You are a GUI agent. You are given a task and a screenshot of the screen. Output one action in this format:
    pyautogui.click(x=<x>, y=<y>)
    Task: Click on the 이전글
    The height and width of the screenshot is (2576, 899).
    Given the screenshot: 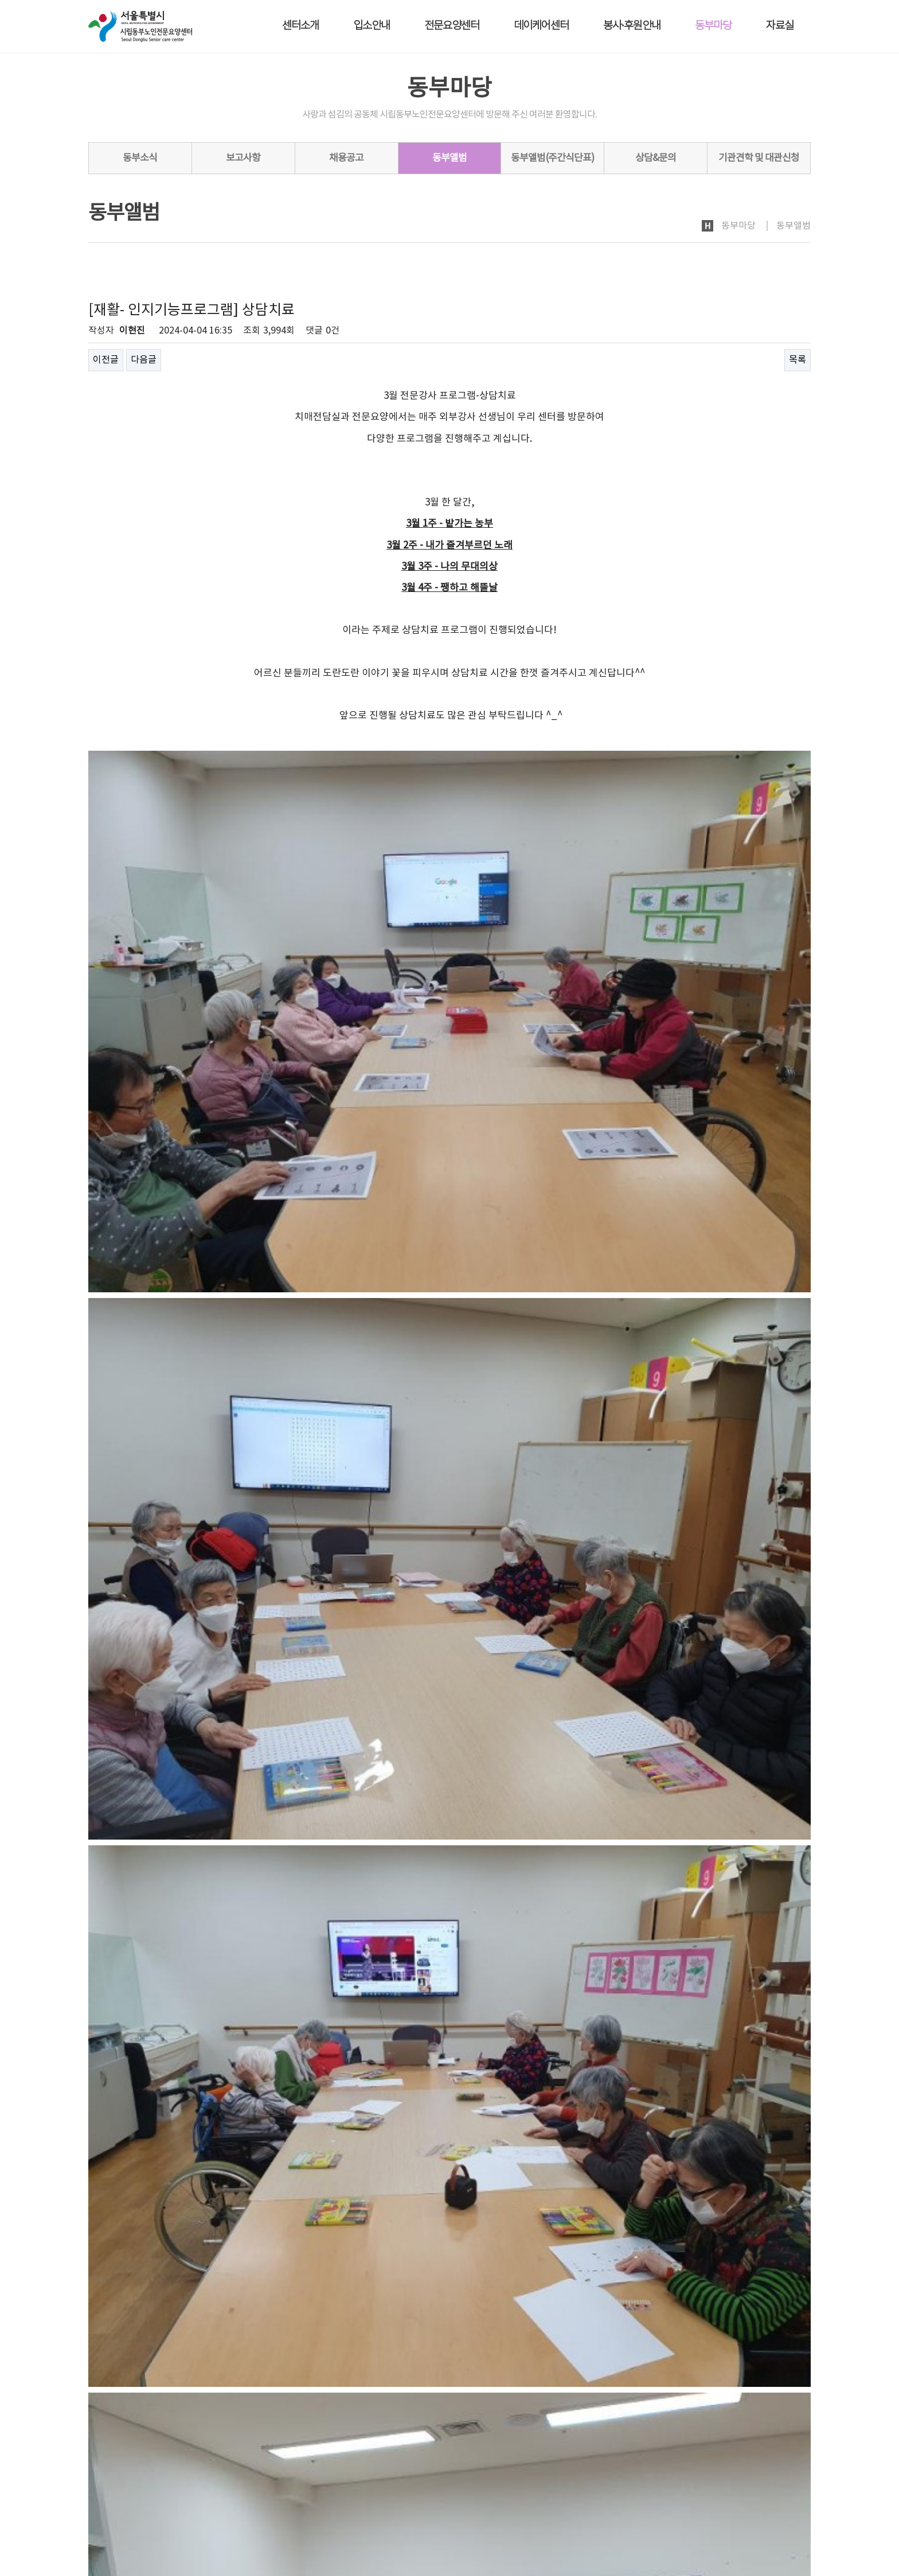 What is the action you would take?
    pyautogui.click(x=106, y=360)
    